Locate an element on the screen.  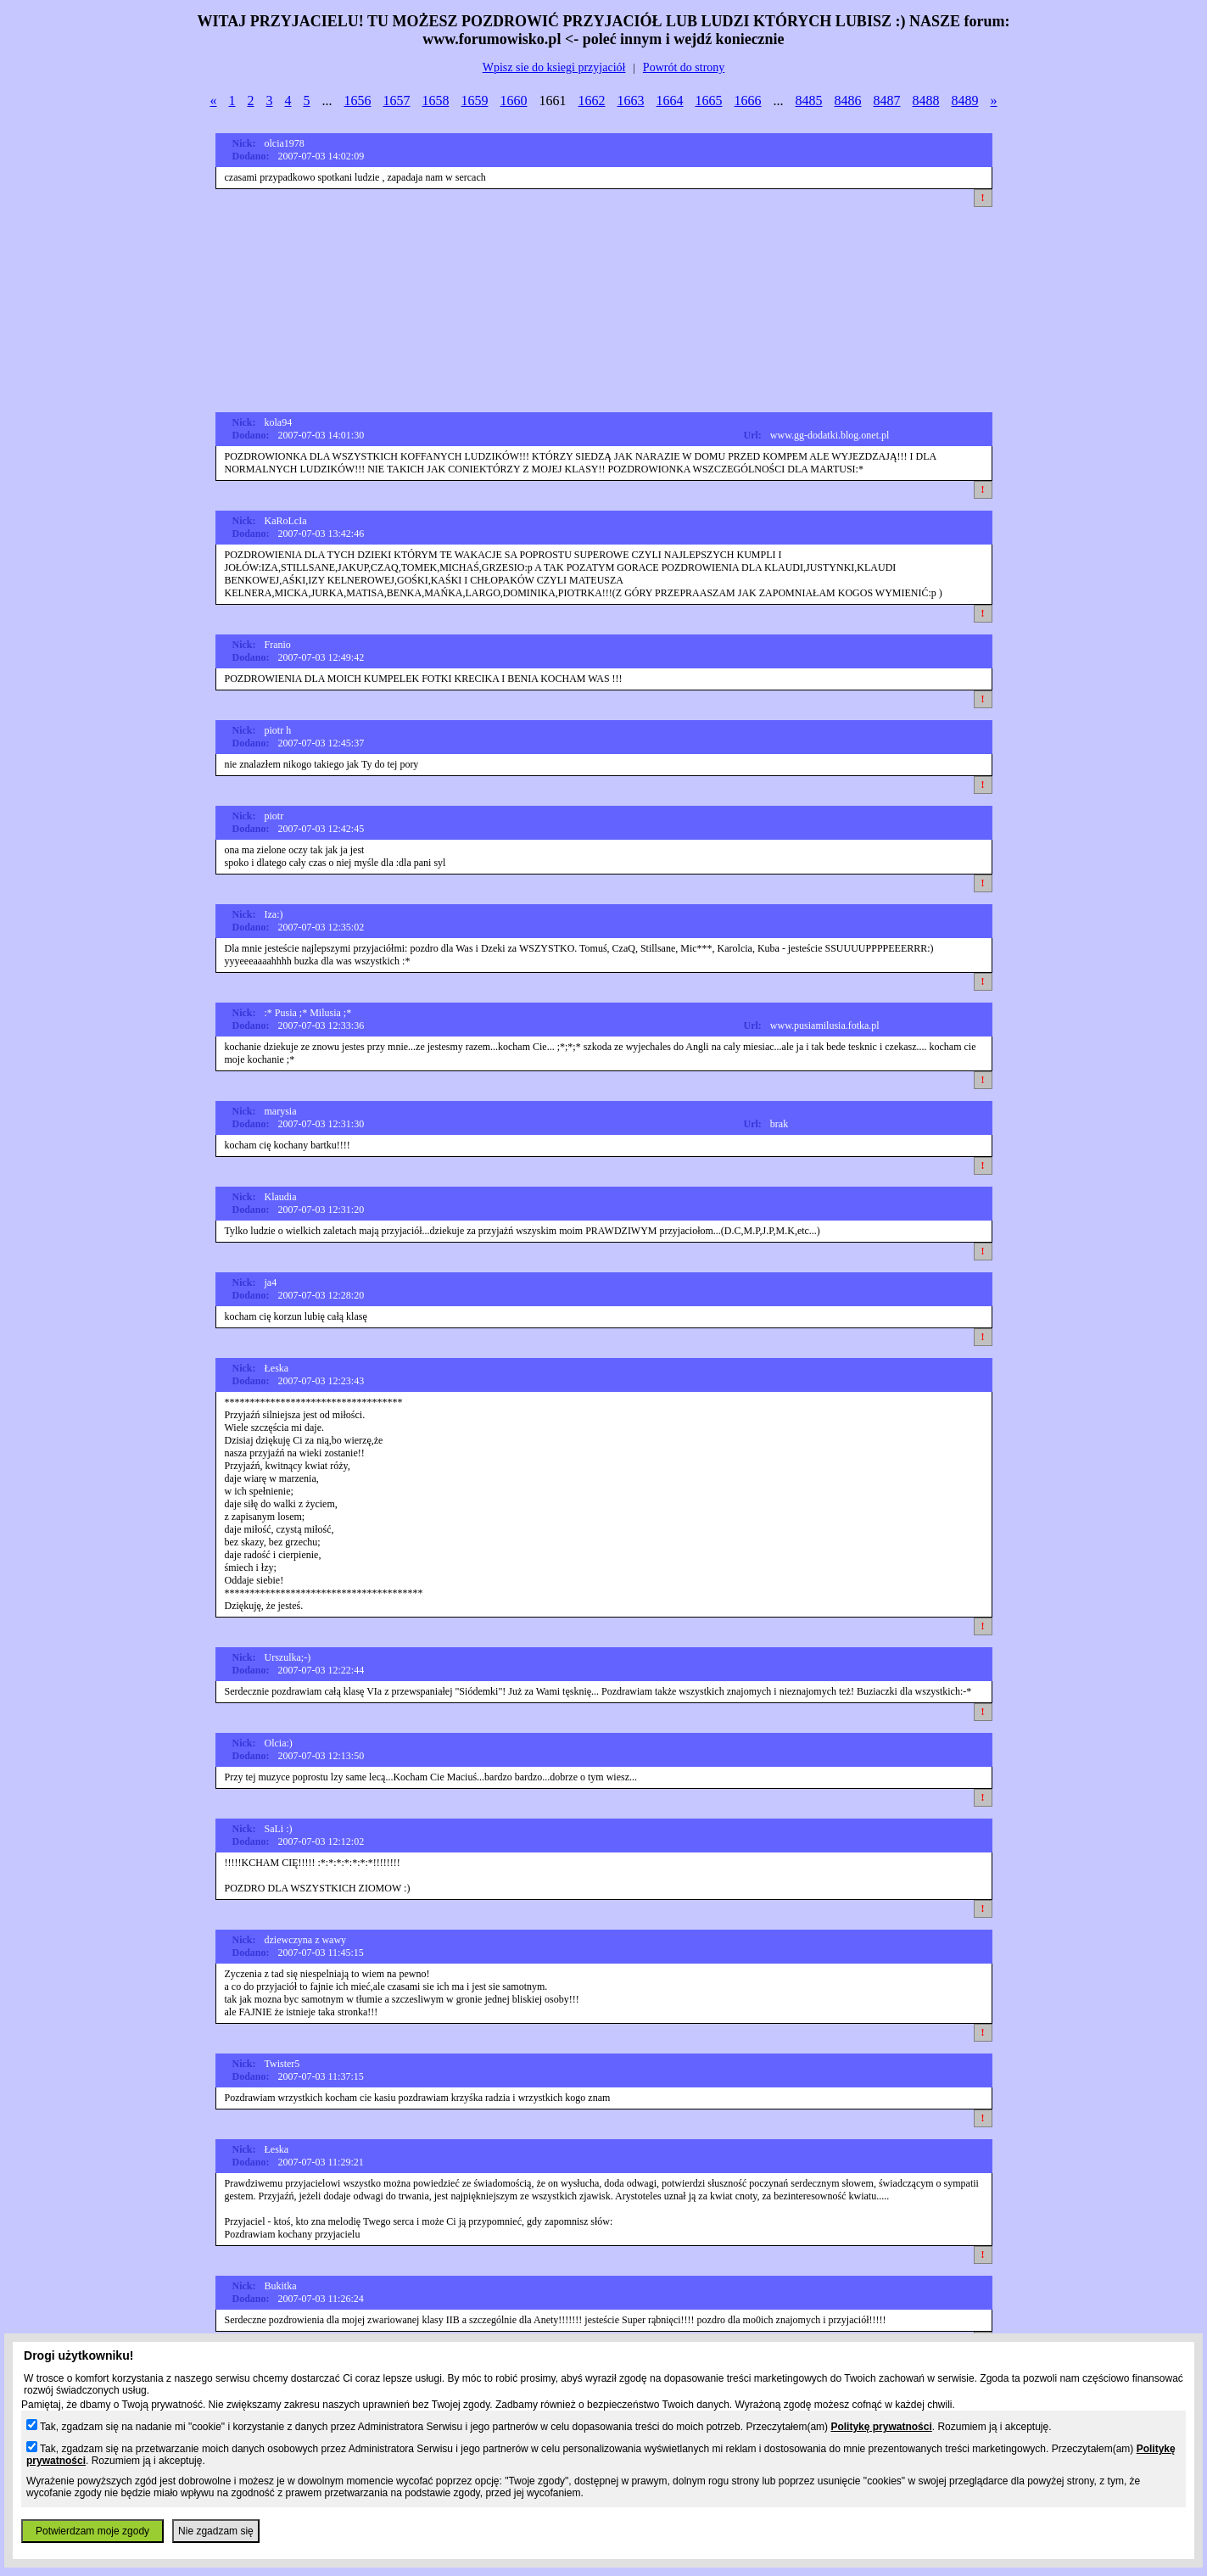
Wpisz sie do ksiegi przyjaciół is located at coordinates (554, 67).